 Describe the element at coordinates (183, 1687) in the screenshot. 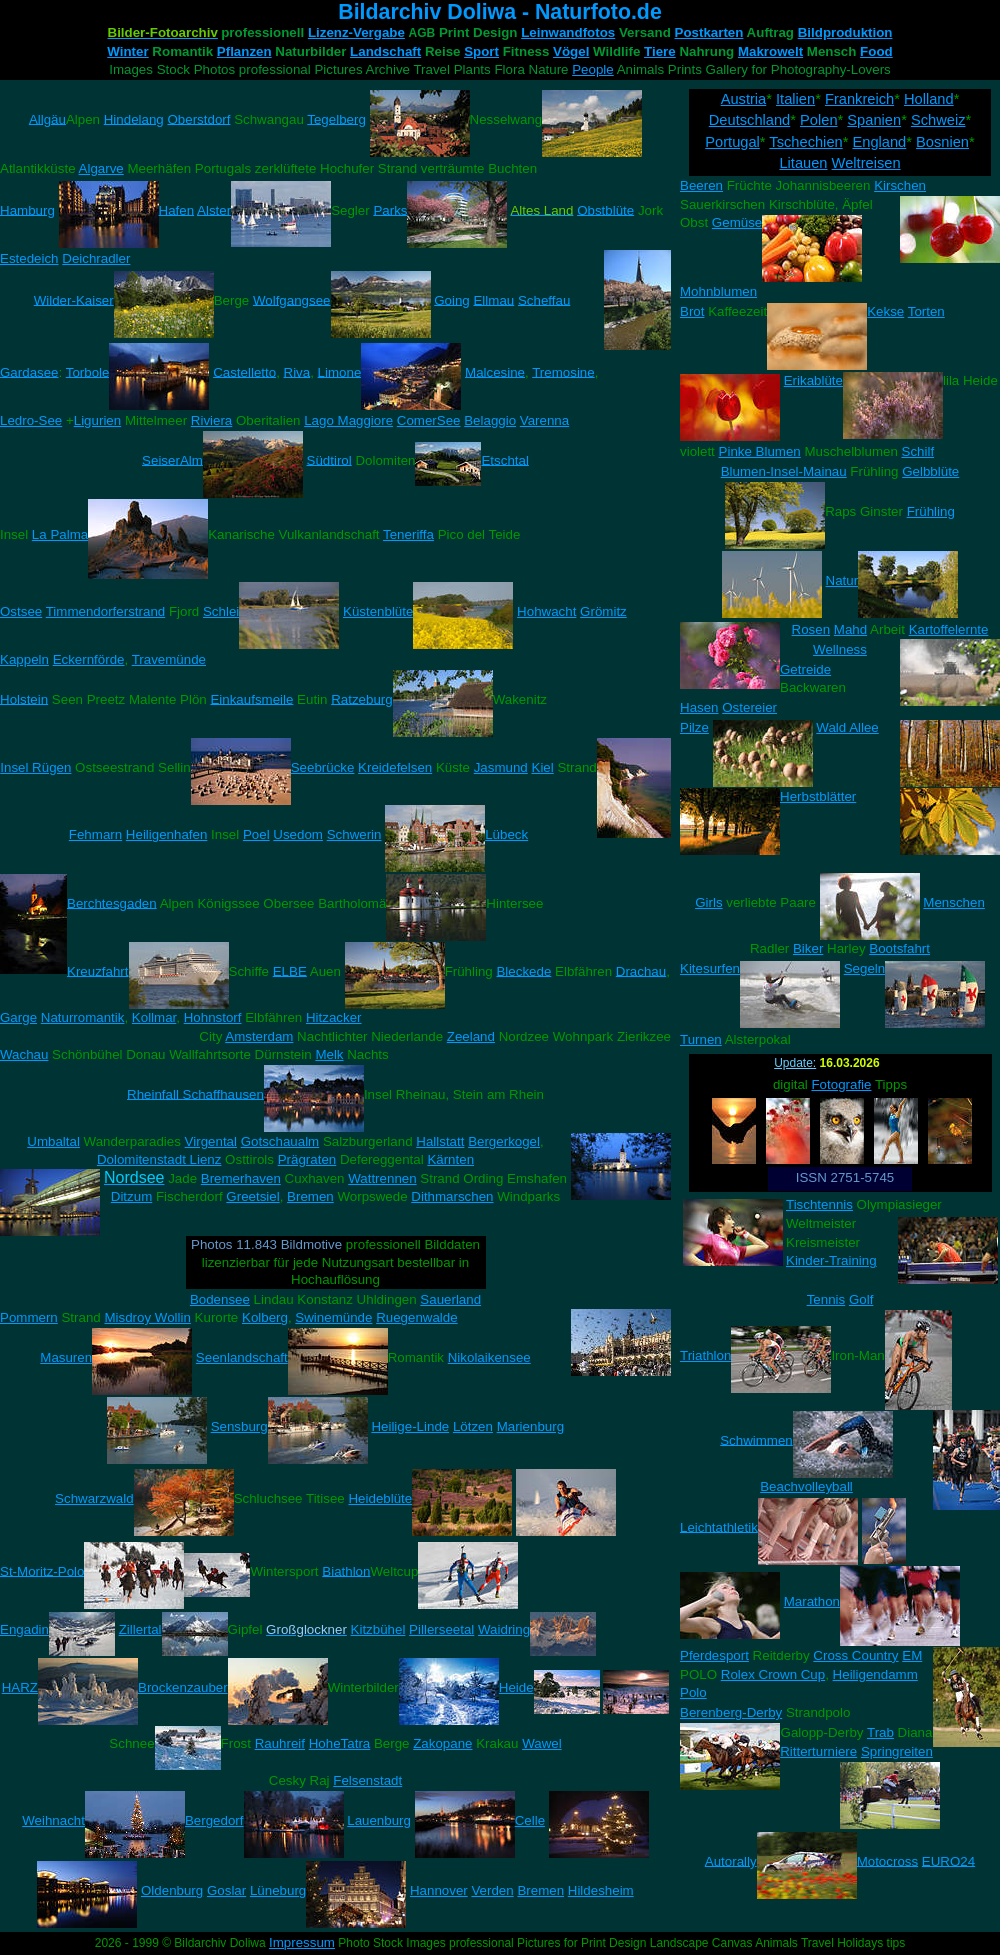

I see `Brockenzauber` at that location.